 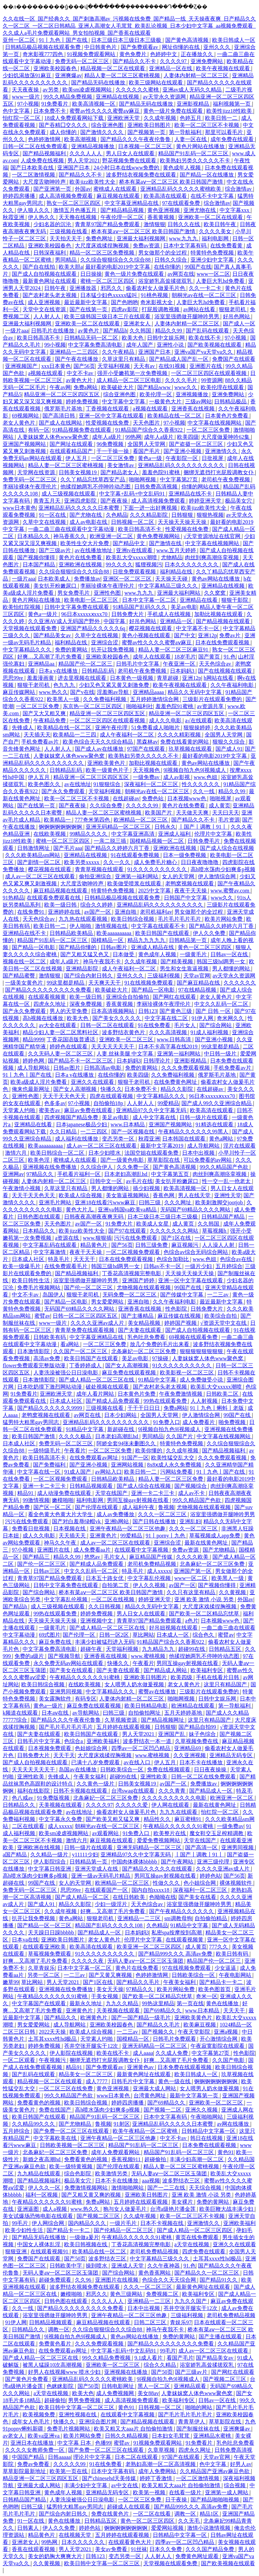 What do you see at coordinates (36, 557) in the screenshot?
I see `国产视频你懂得` at bounding box center [36, 557].